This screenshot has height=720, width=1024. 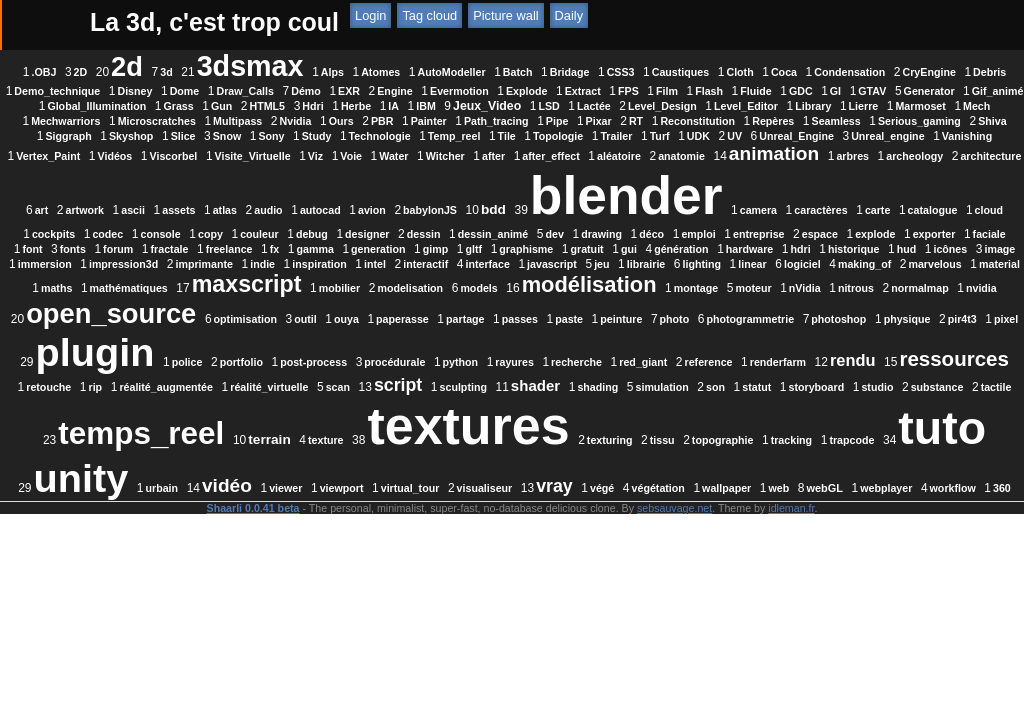 I want to click on moteur, so click(x=447, y=349).